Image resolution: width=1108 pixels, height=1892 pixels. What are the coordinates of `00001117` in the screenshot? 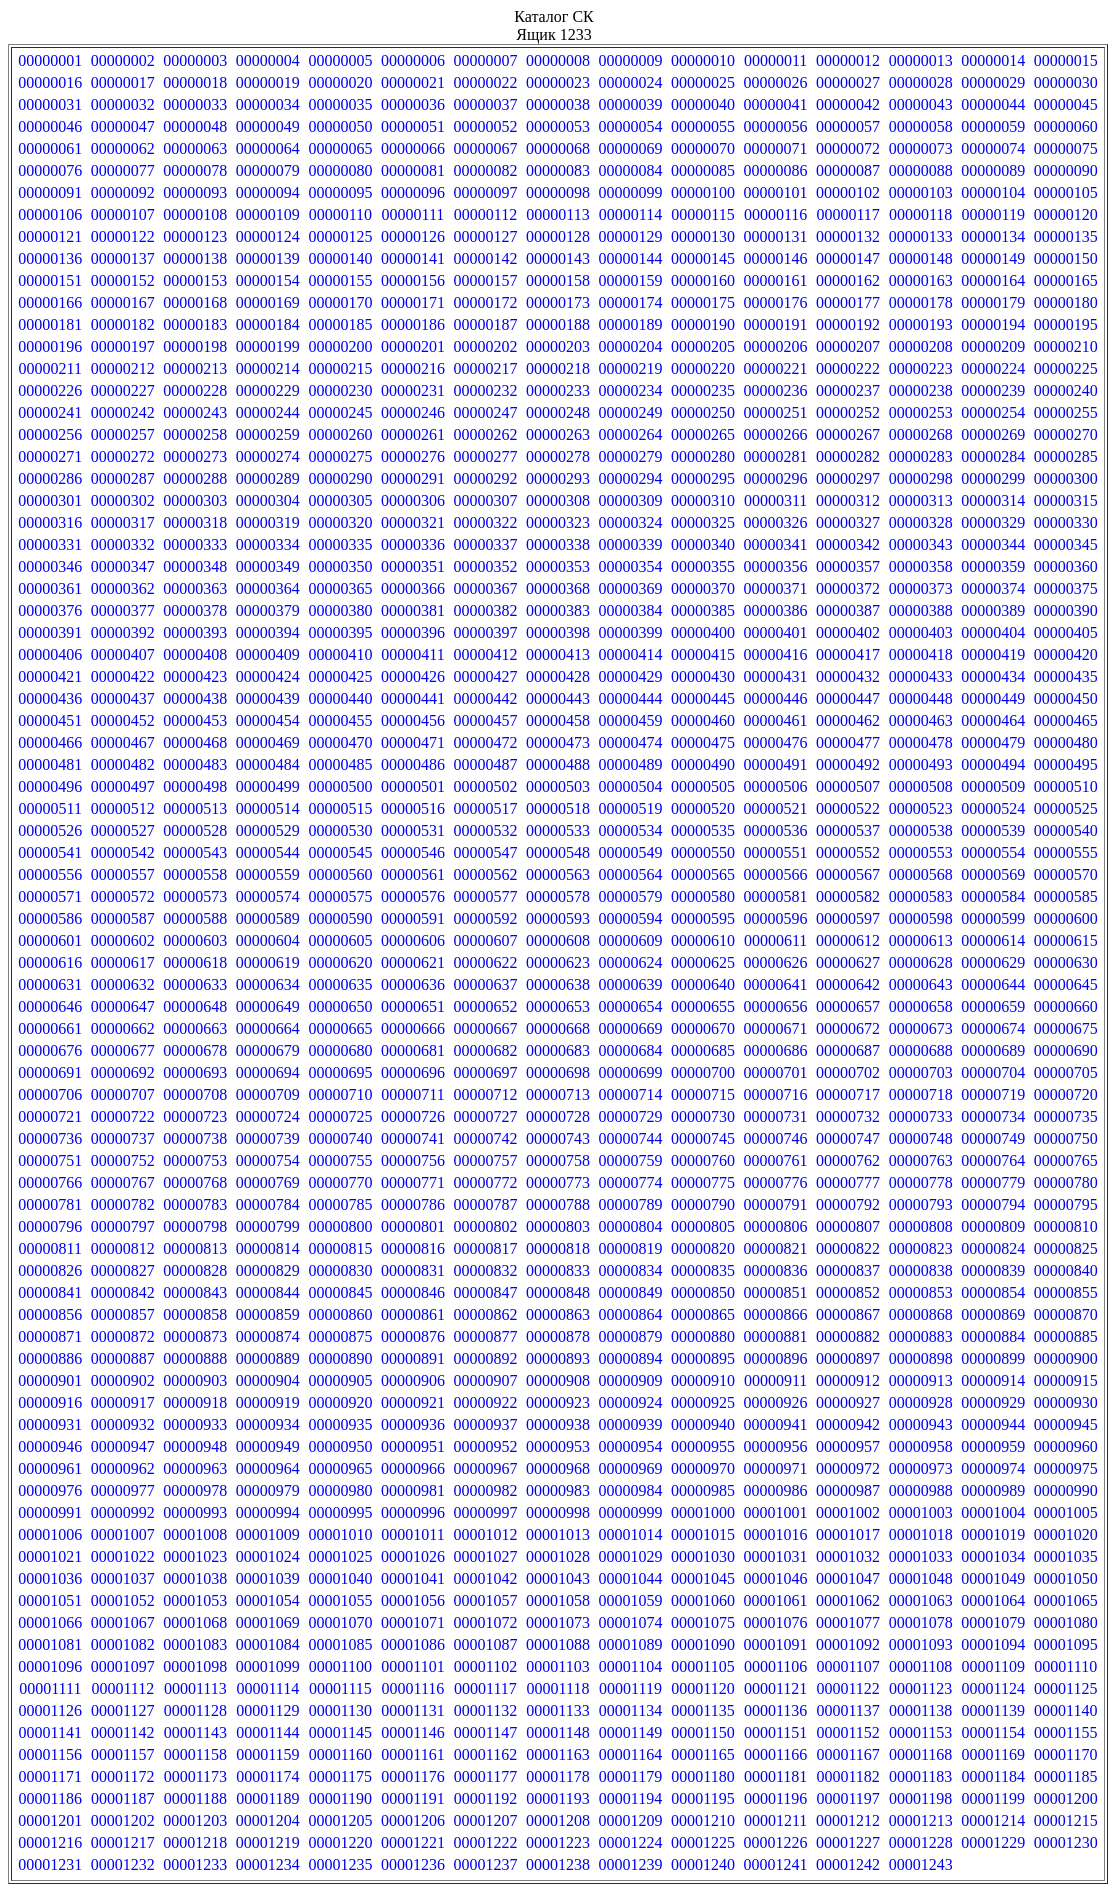 It's located at (485, 1688).